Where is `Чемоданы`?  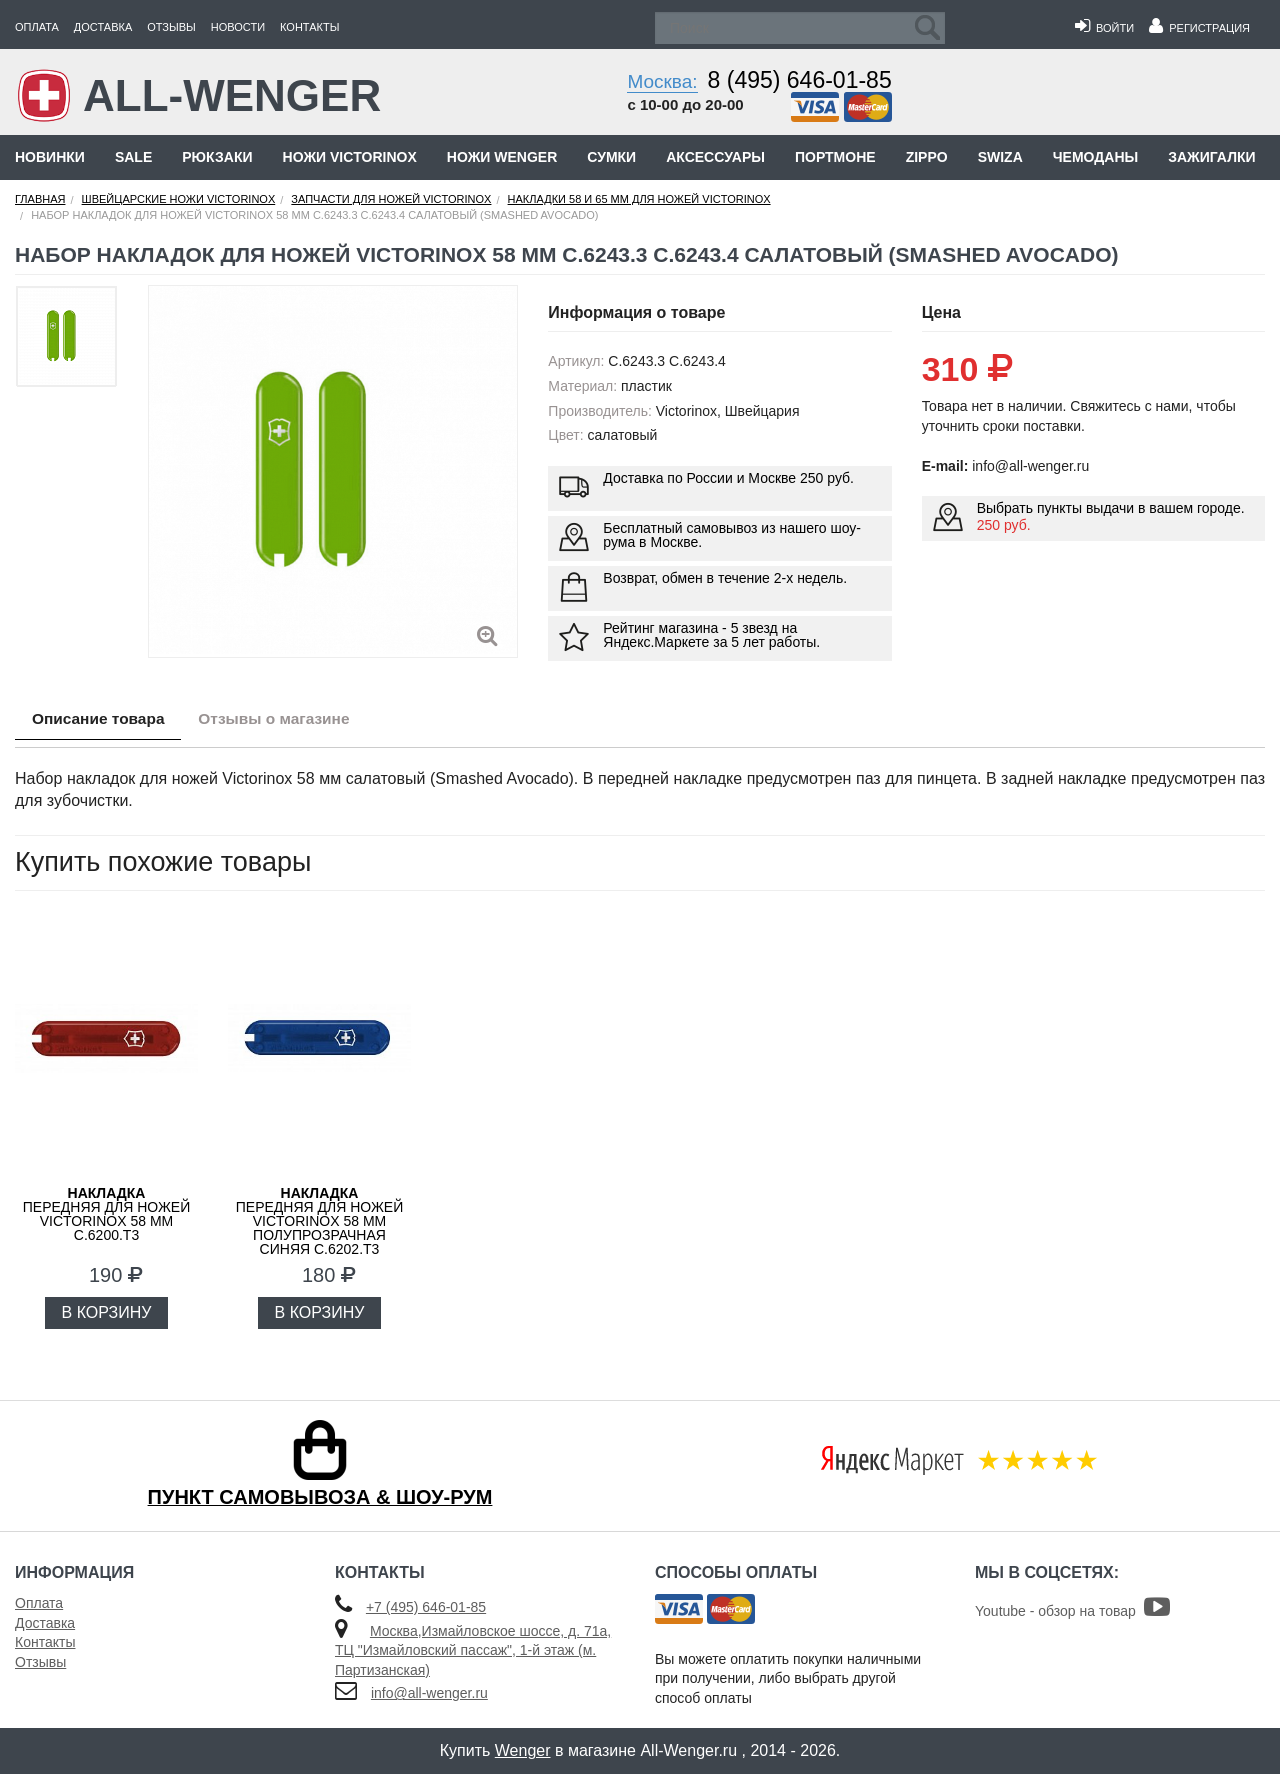 Чемоданы is located at coordinates (1095, 157).